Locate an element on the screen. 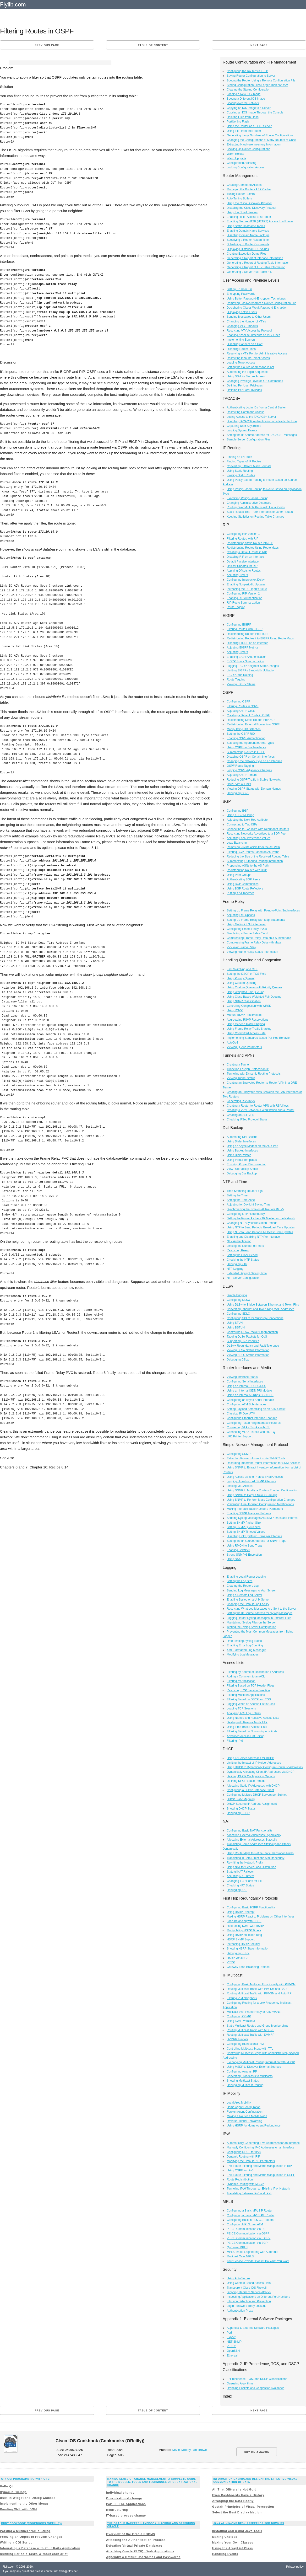 The height and width of the screenshot is (2576, 306). OpenSSH is located at coordinates (233, 2350).